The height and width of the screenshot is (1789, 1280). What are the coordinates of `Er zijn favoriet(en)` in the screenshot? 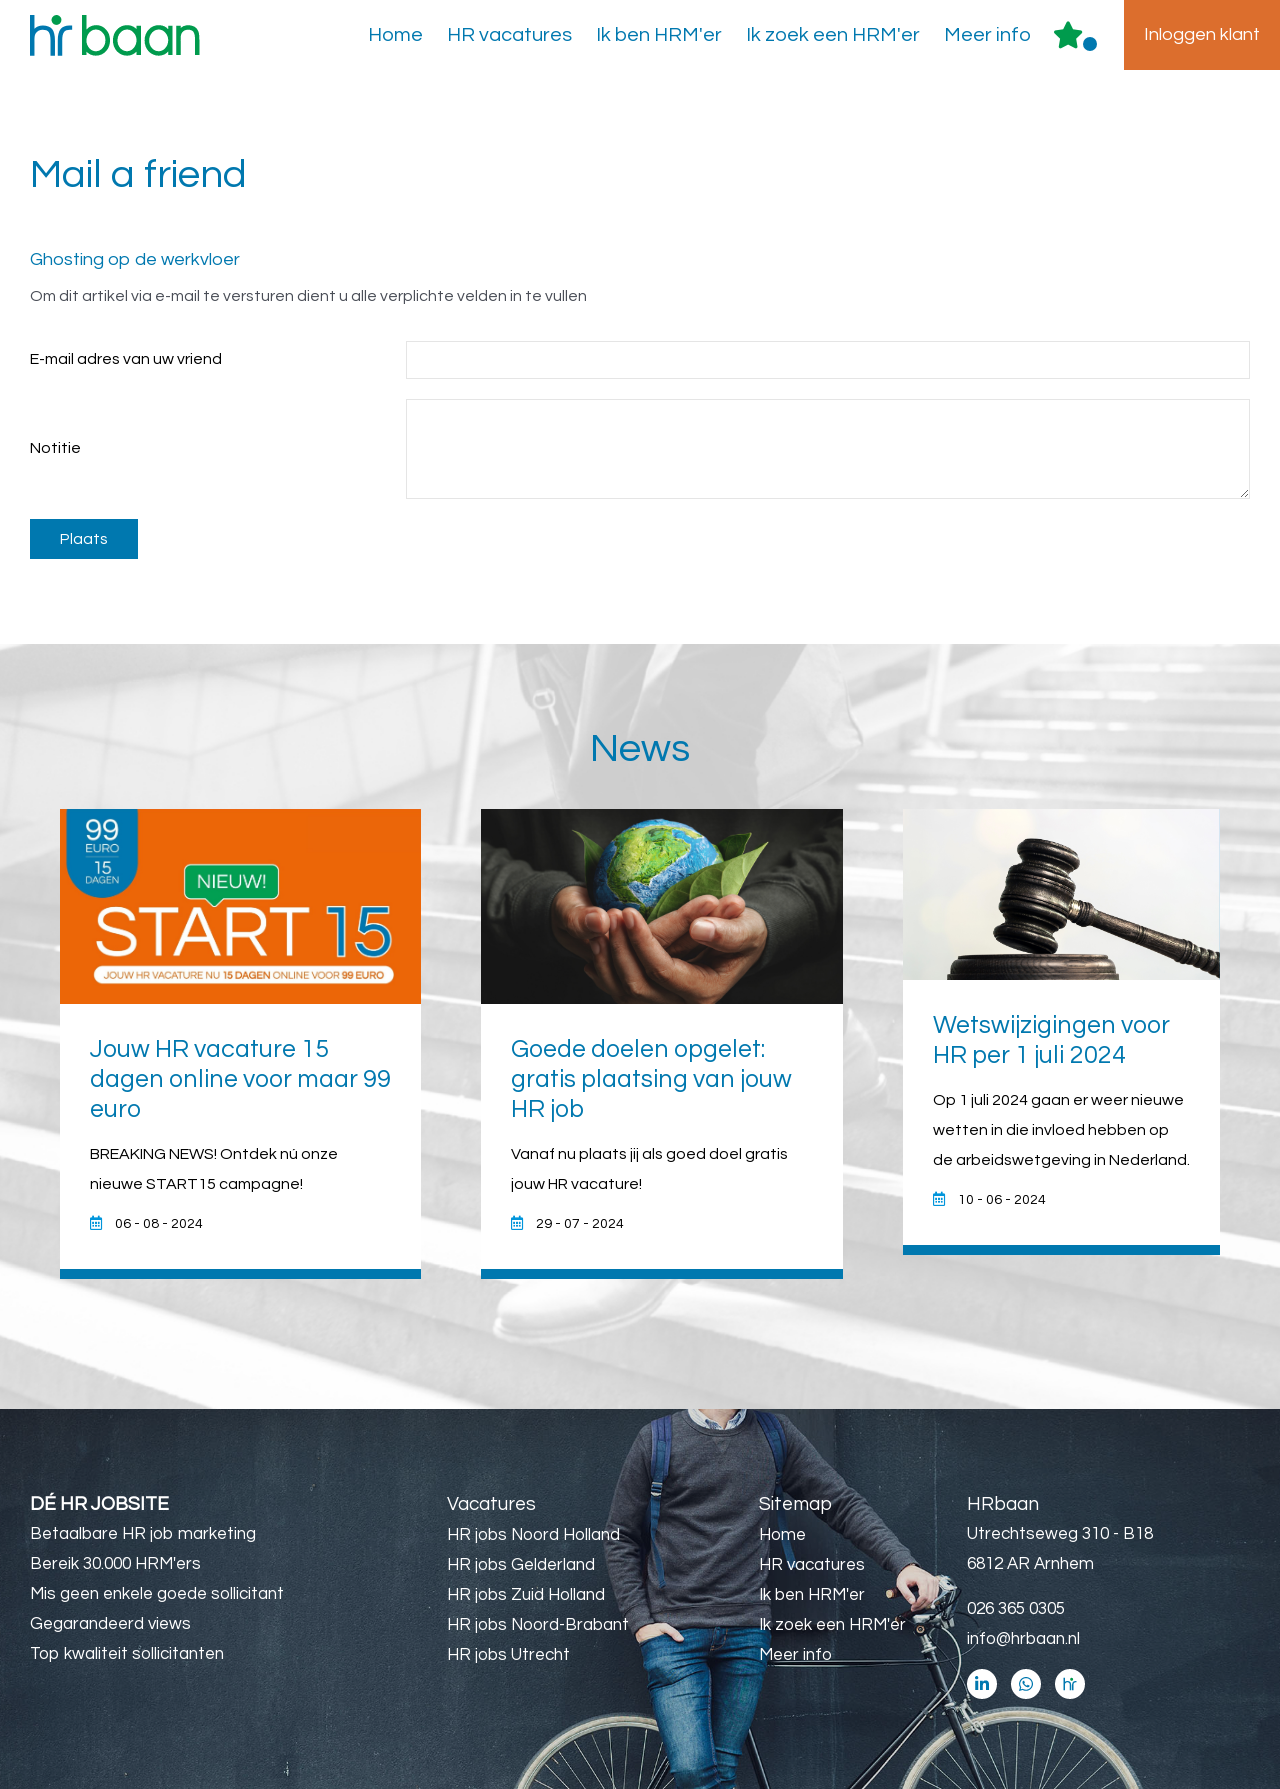 It's located at (1090, 44).